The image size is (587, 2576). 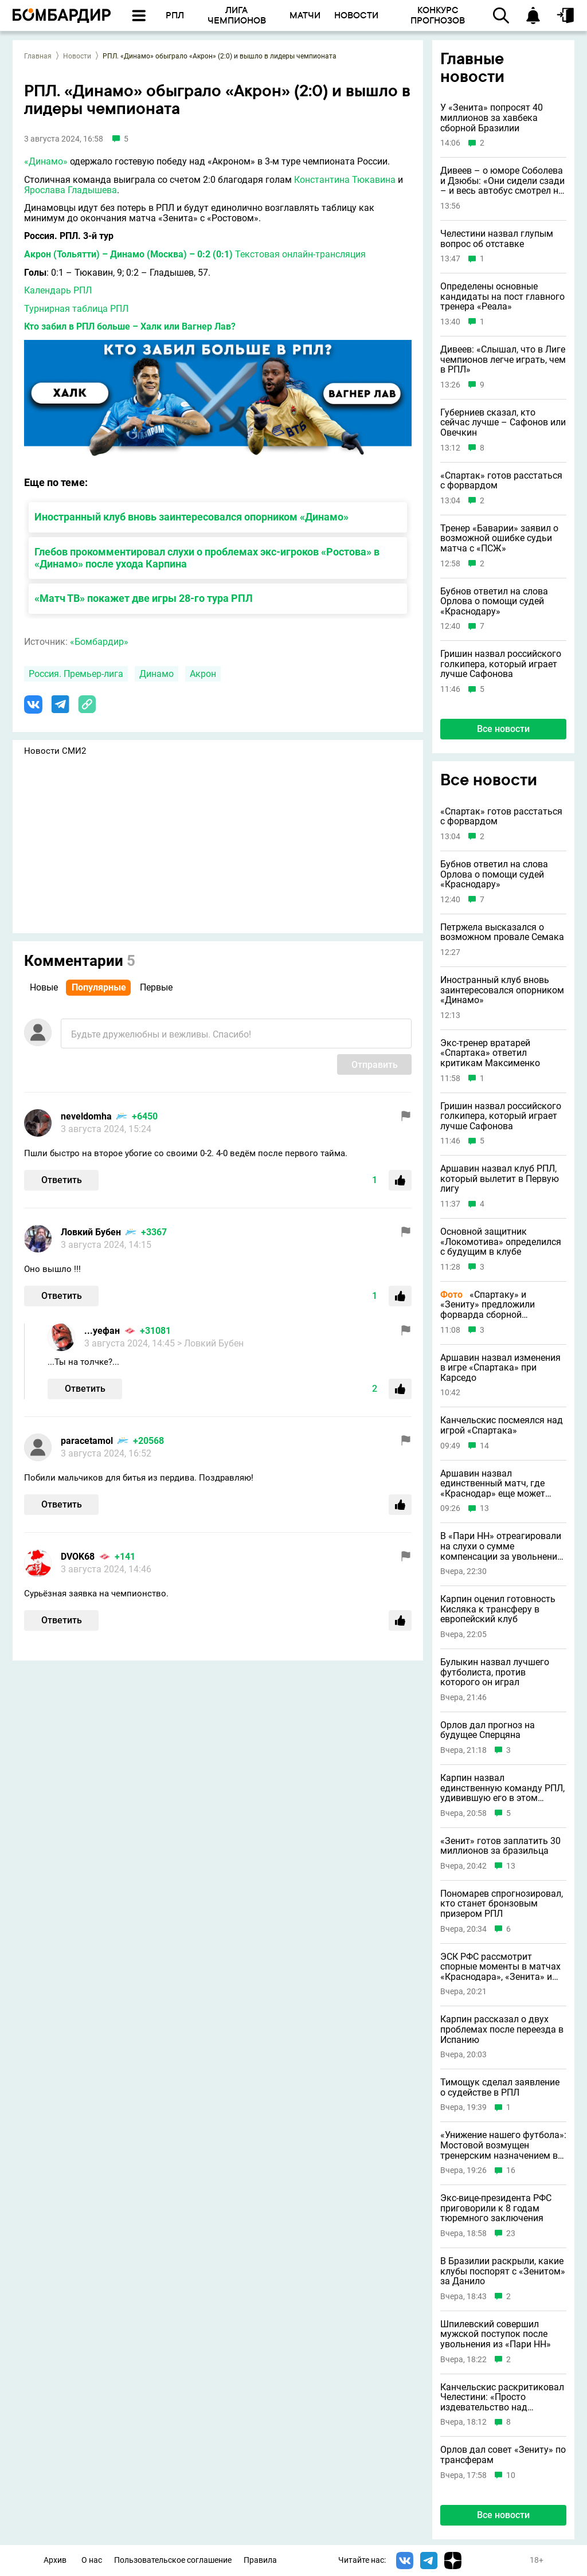 What do you see at coordinates (503, 2455) in the screenshot?
I see `Орлов дал совет «Зениту» по трансферам` at bounding box center [503, 2455].